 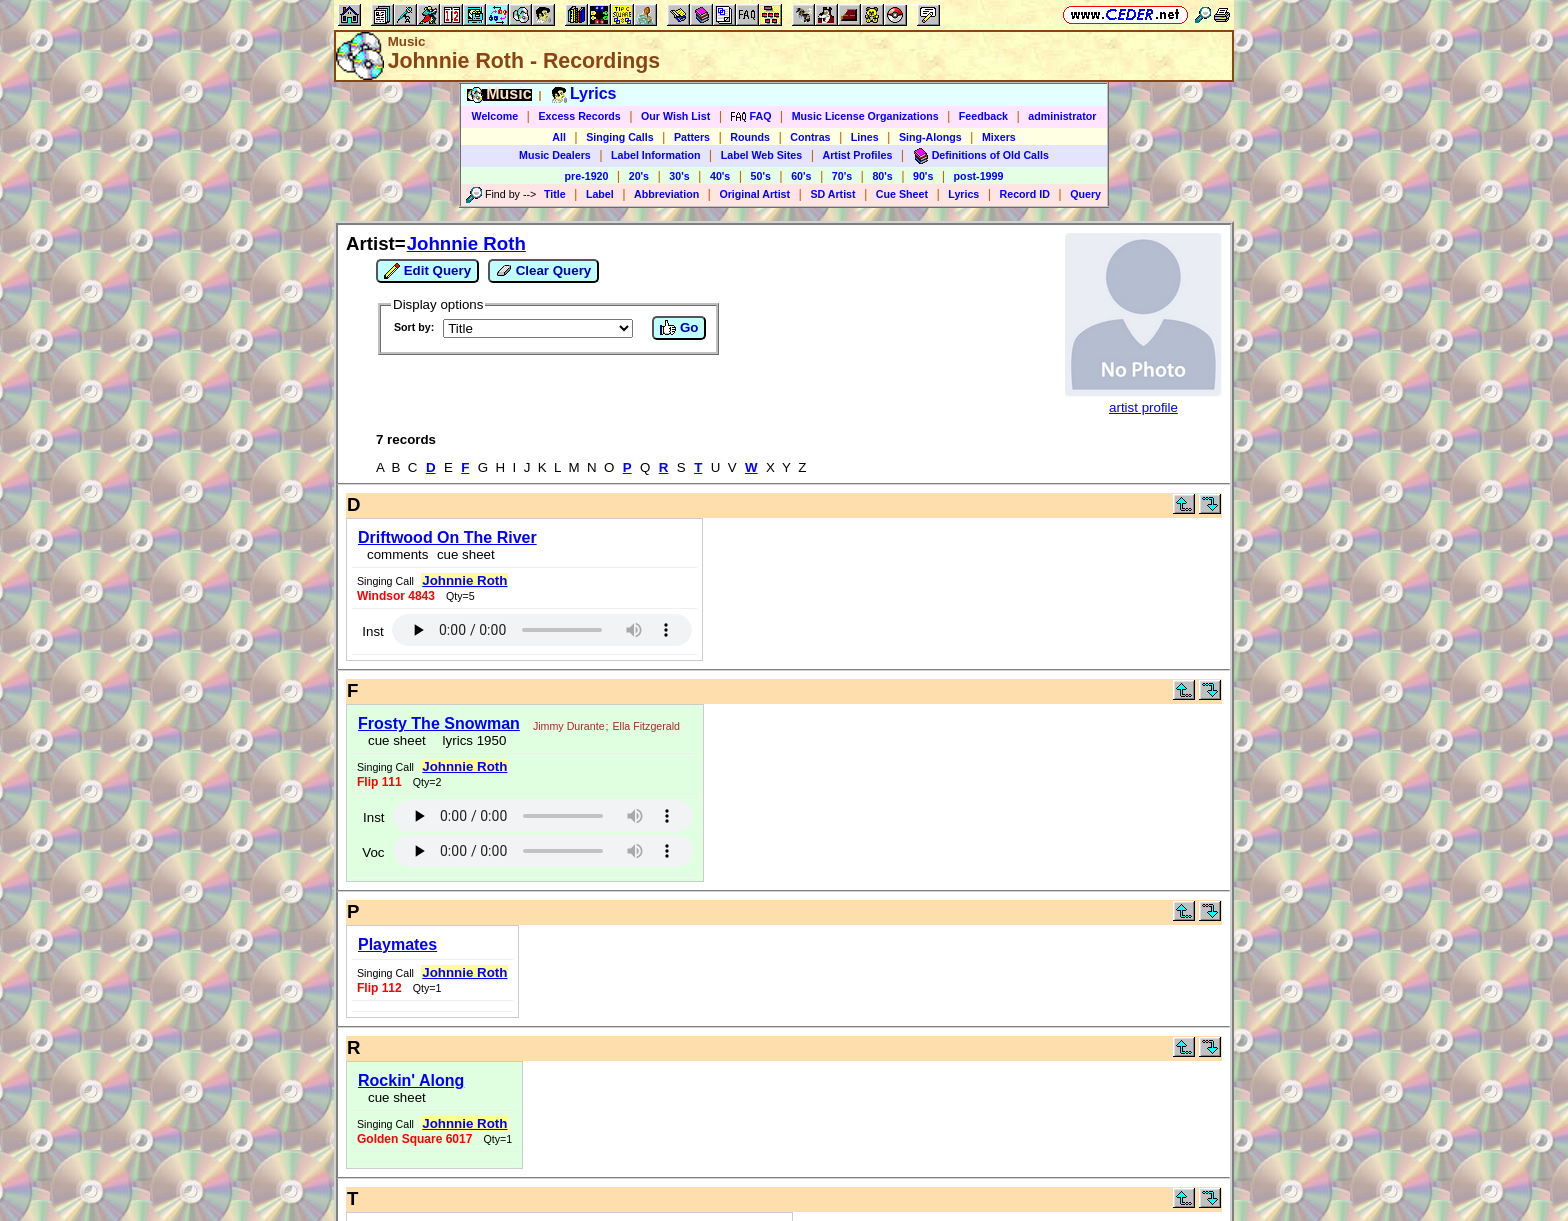 I want to click on Singing Calls, so click(x=620, y=137).